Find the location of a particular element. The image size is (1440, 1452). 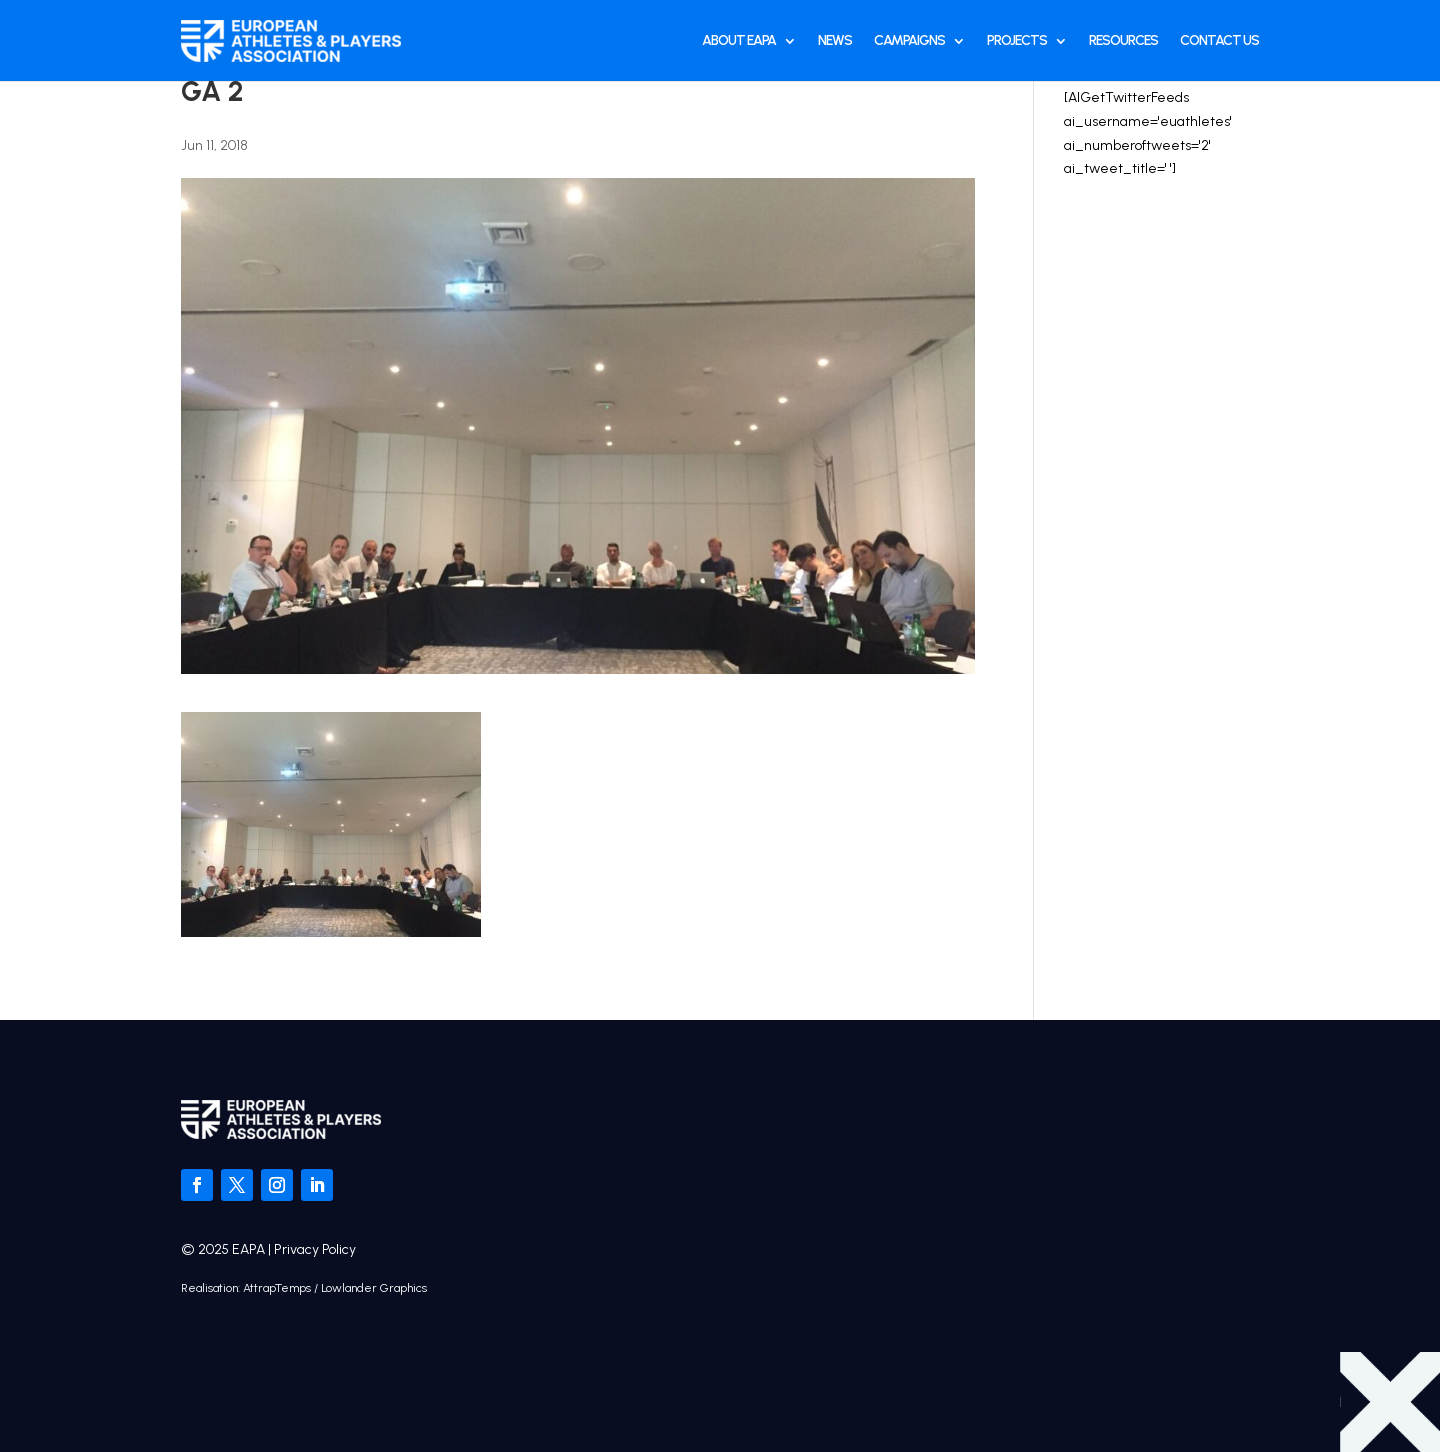

Privacy Policy is located at coordinates (315, 1249).